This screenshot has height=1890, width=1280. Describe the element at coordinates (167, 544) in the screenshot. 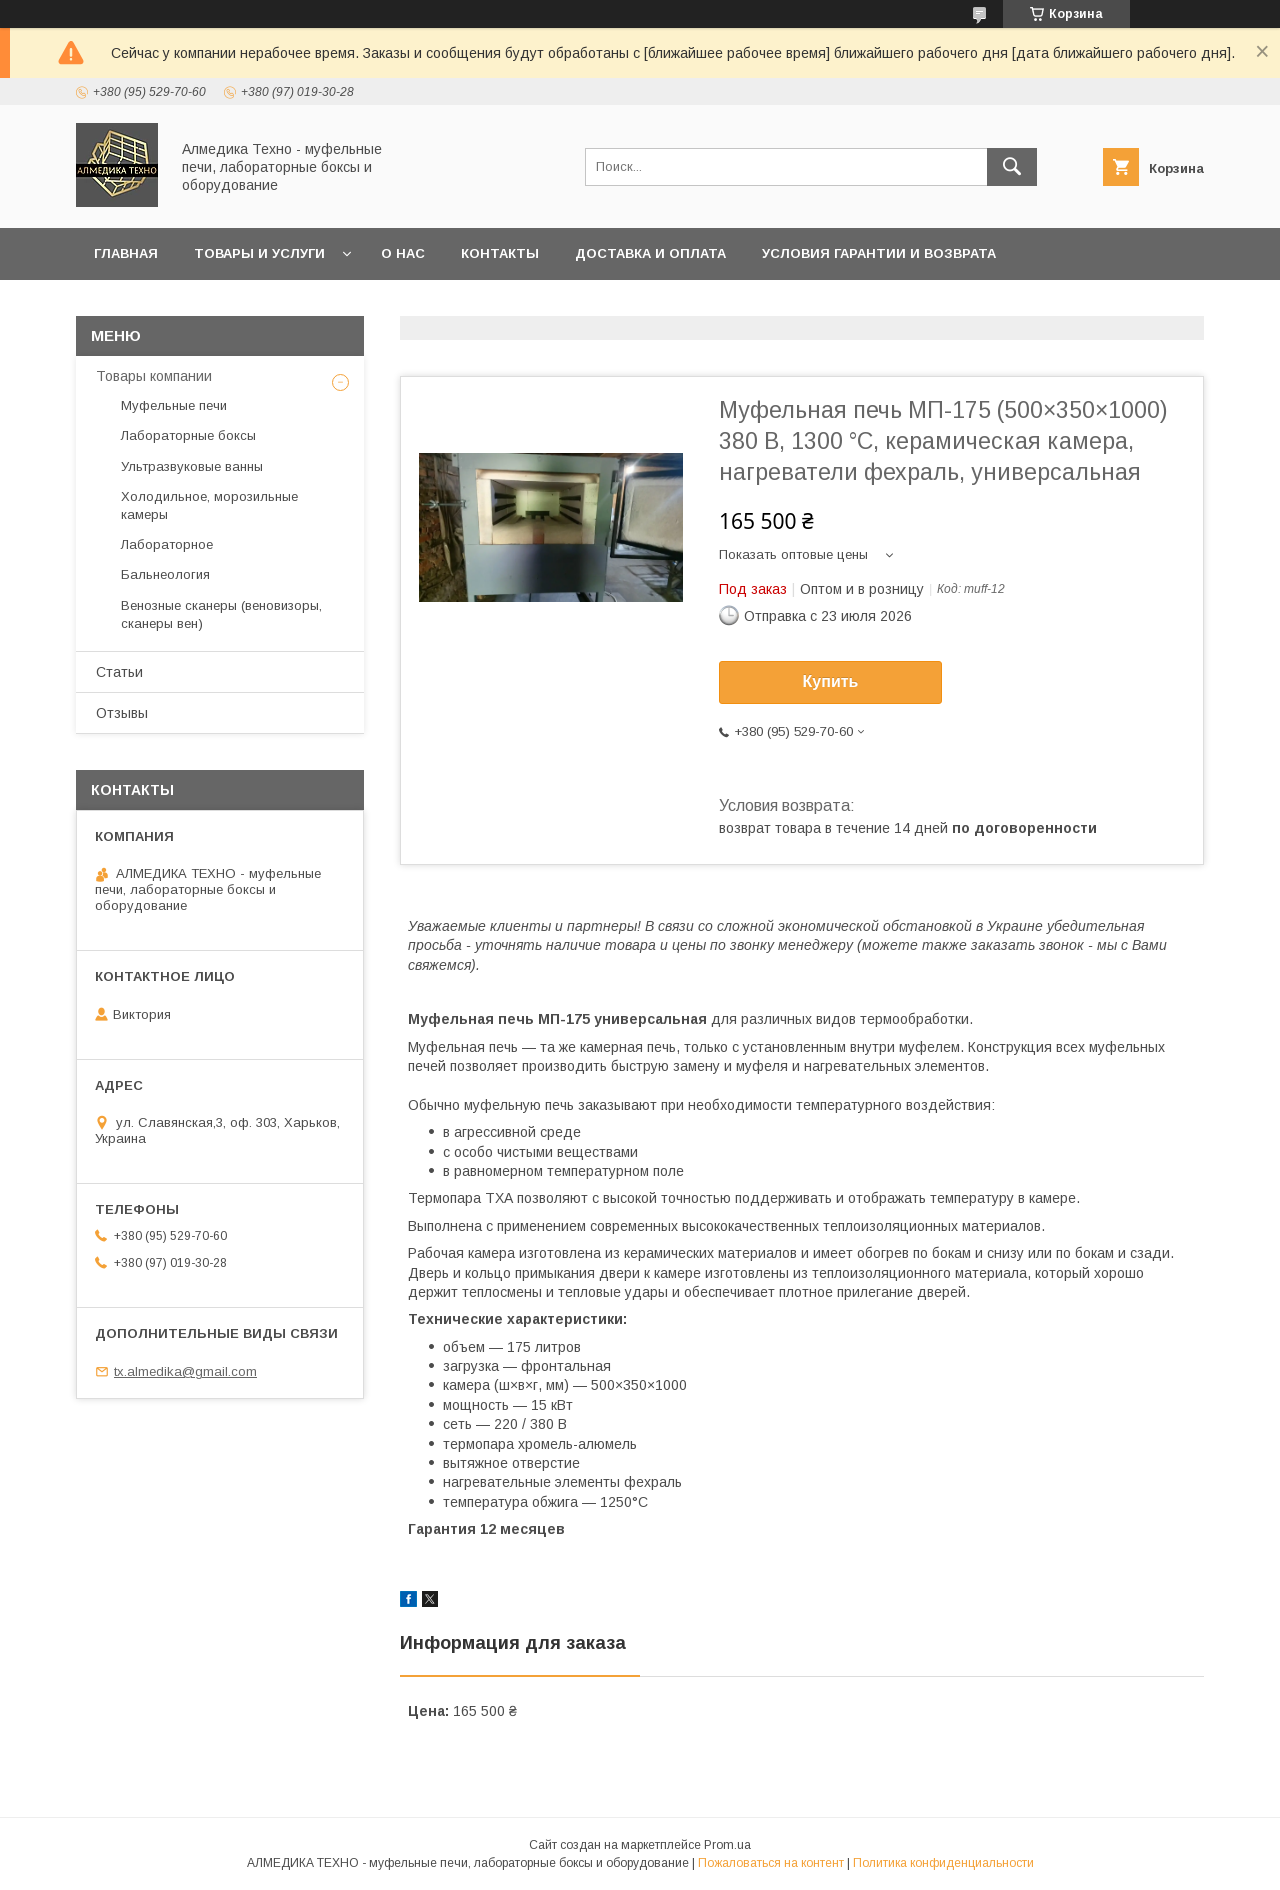

I see `Лабораторное` at that location.